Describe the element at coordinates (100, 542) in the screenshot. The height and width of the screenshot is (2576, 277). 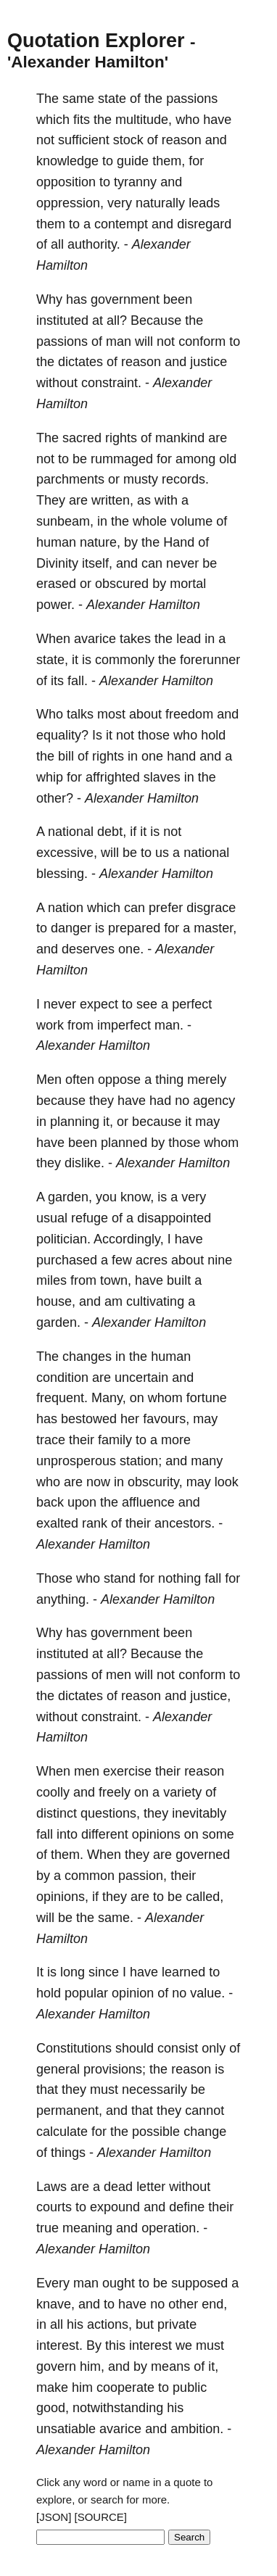
I see `nature,` at that location.